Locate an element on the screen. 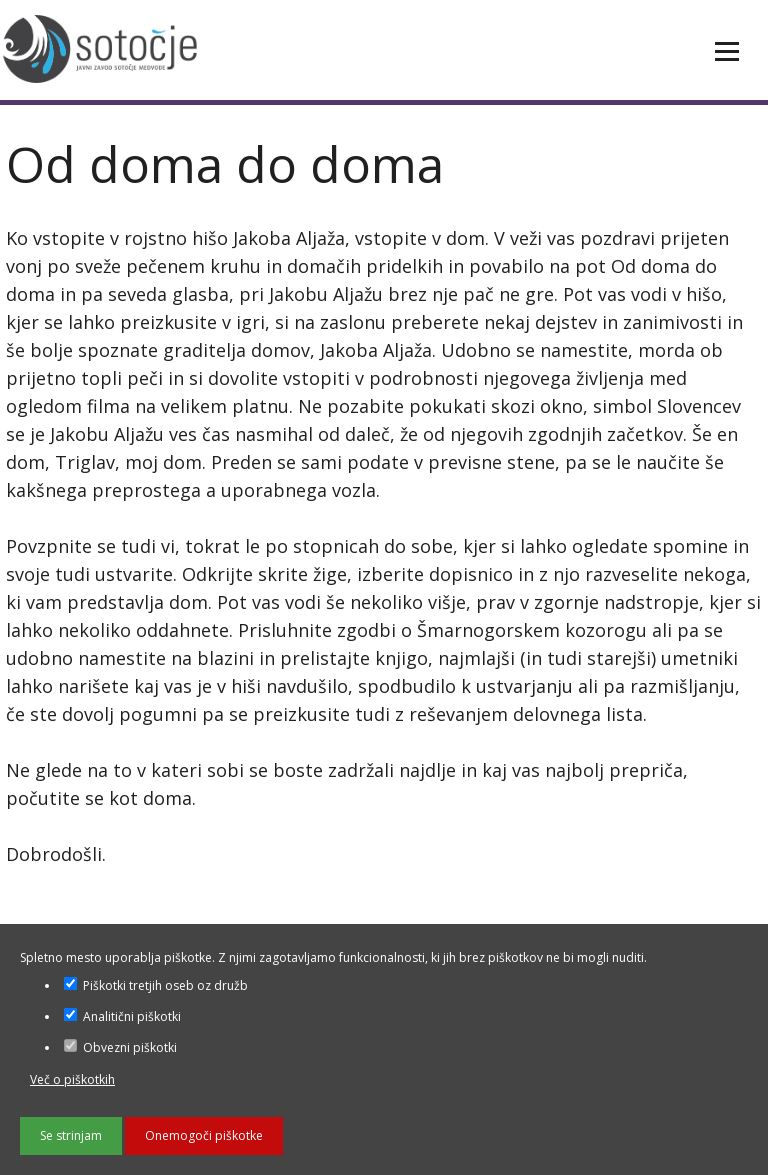 The width and height of the screenshot is (768, 1175). Piškotki tretjih oseb oz družb is located at coordinates (156, 985).